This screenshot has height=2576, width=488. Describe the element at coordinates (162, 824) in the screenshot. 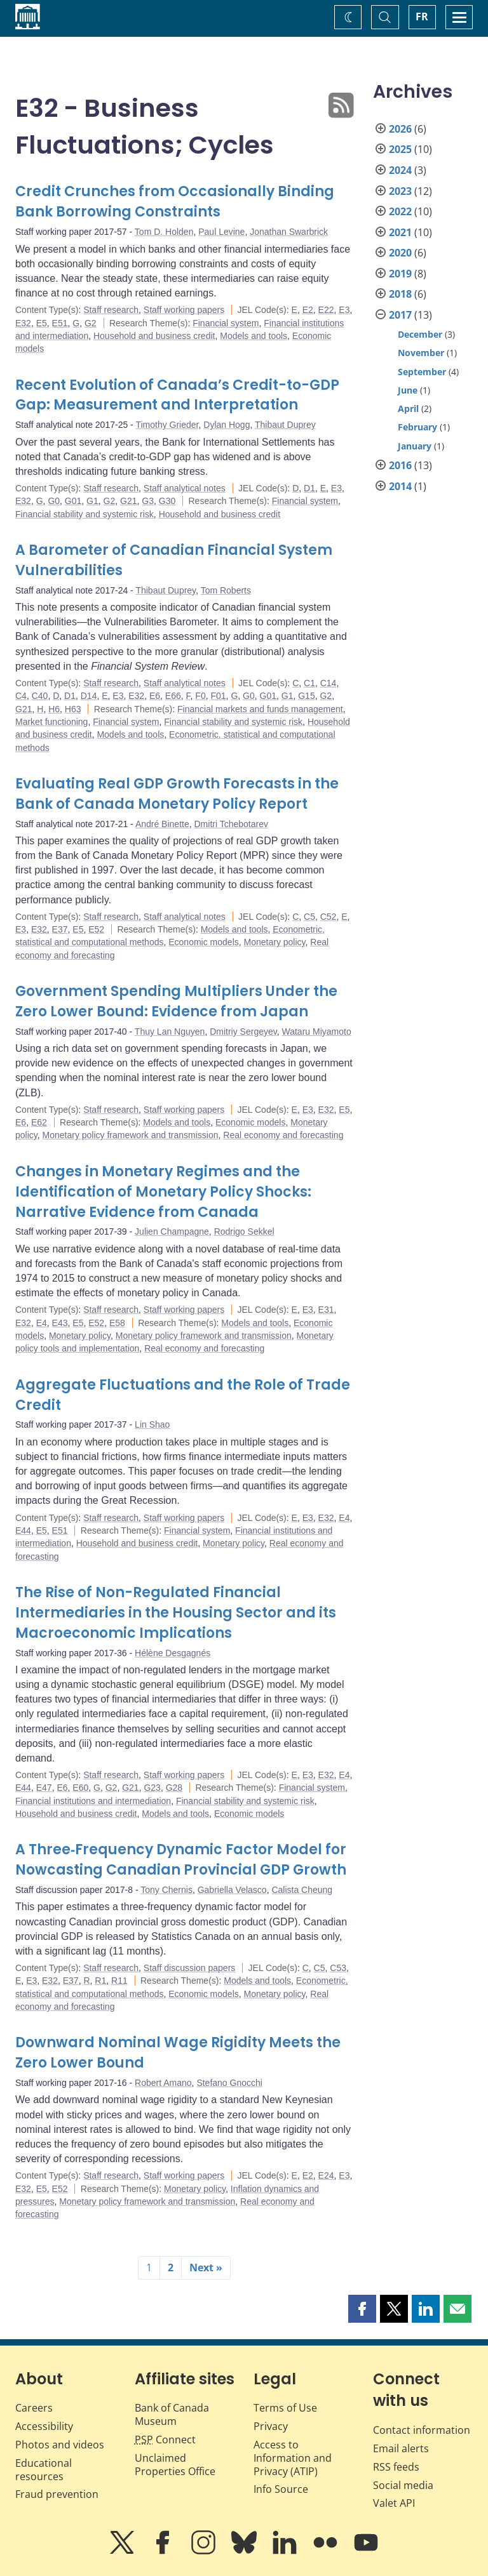

I see `André Binette` at that location.